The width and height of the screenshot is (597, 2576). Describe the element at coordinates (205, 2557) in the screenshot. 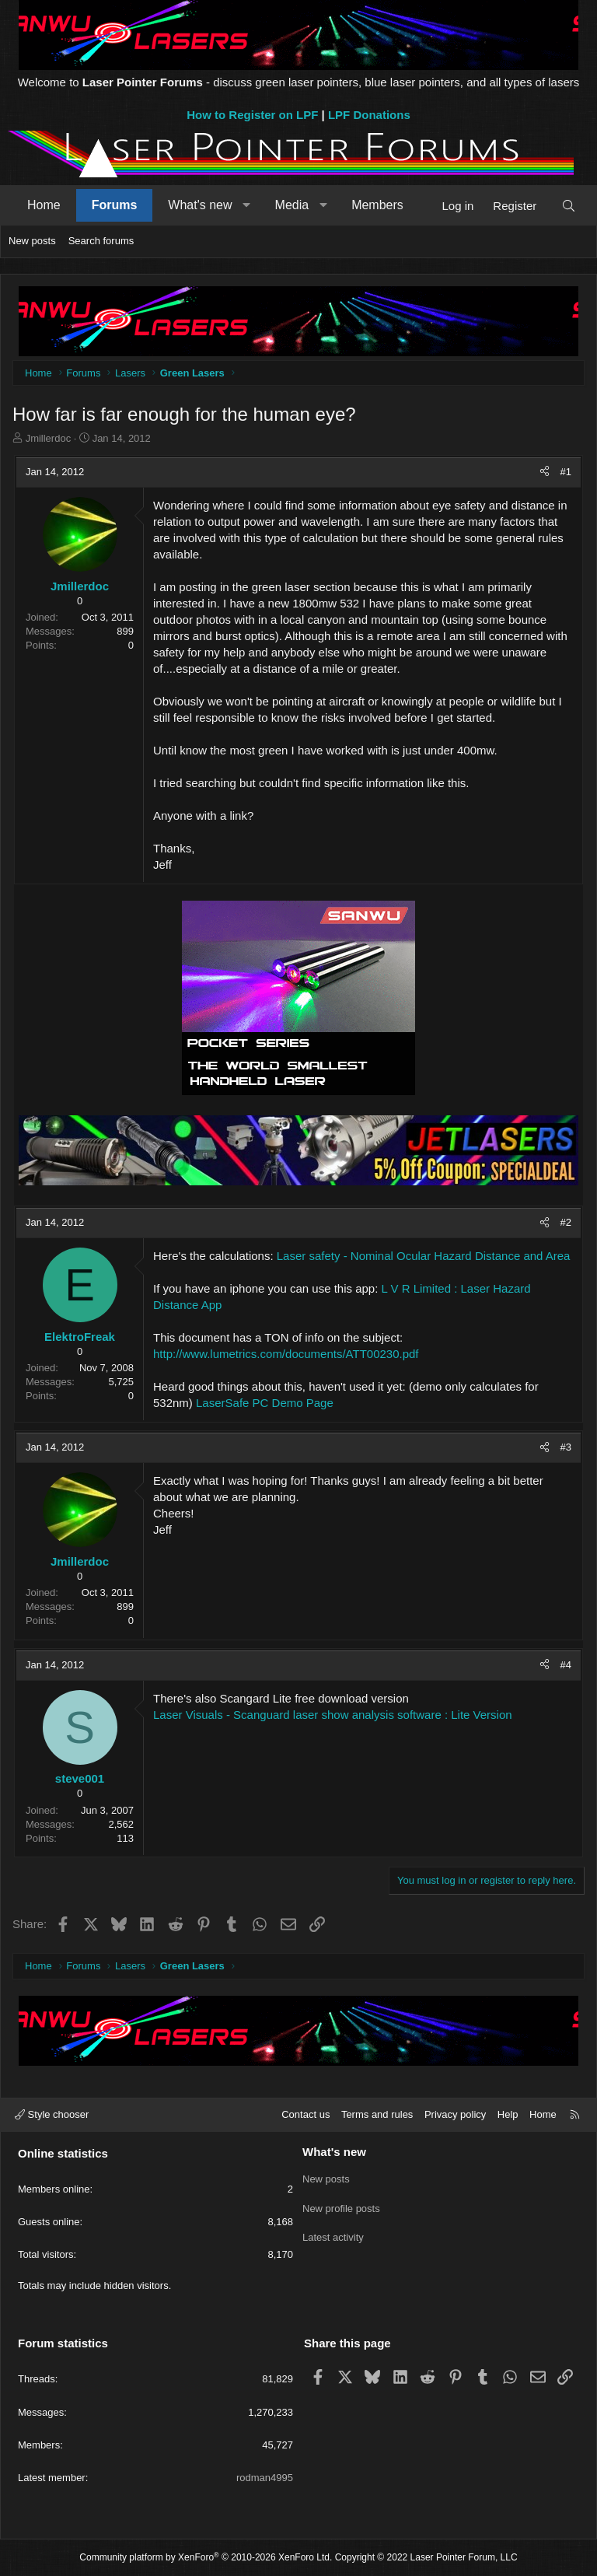

I see `Community platform by XenForo` at that location.